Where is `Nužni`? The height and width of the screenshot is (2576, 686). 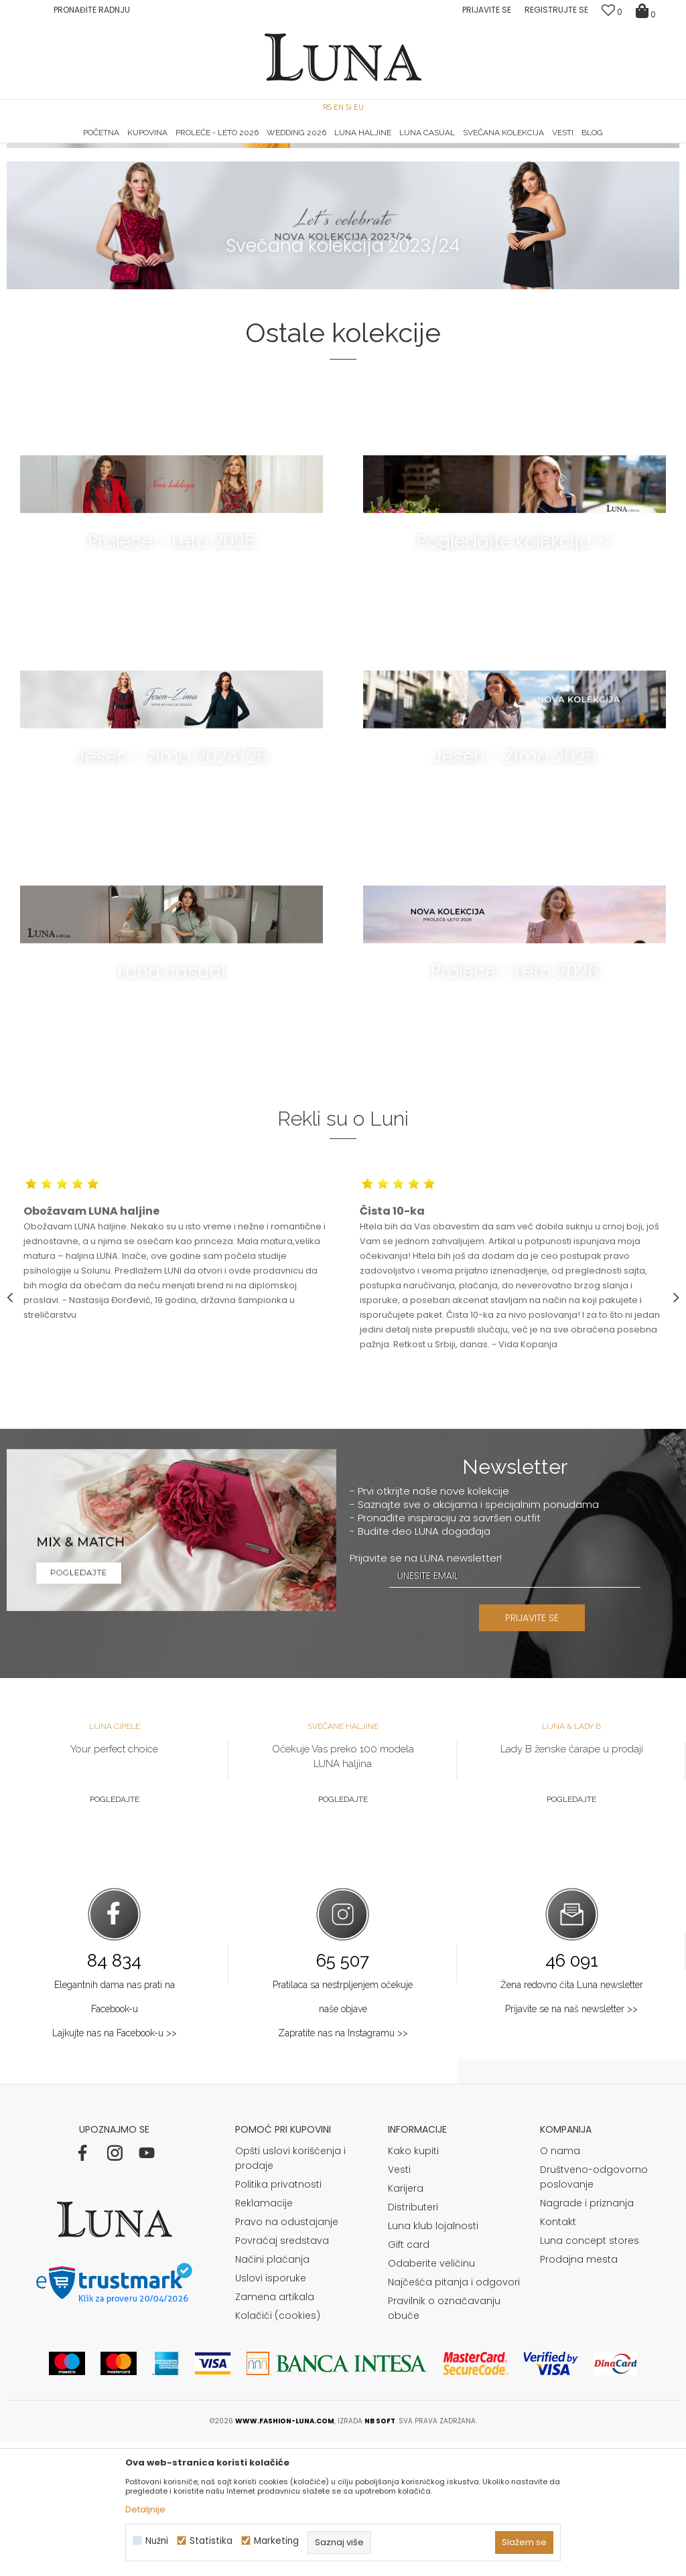 Nužni is located at coordinates (156, 2541).